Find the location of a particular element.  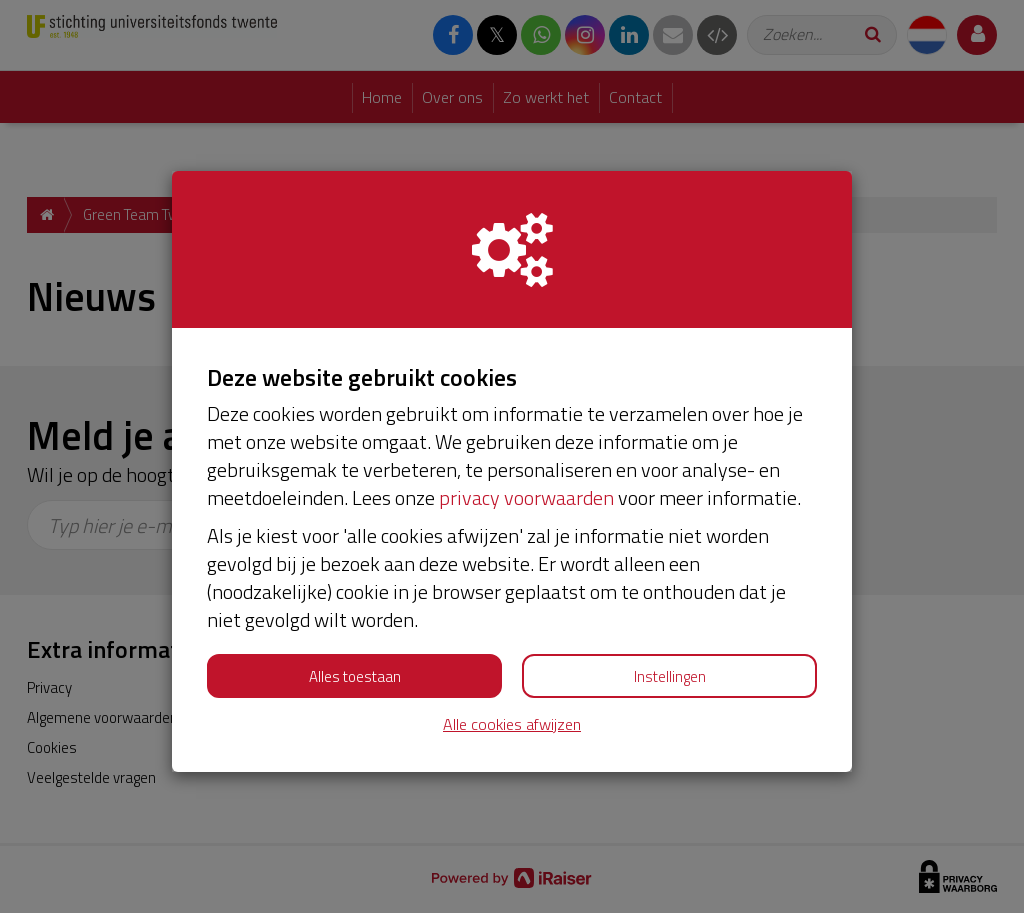

privacy voorwaarden is located at coordinates (526, 497).